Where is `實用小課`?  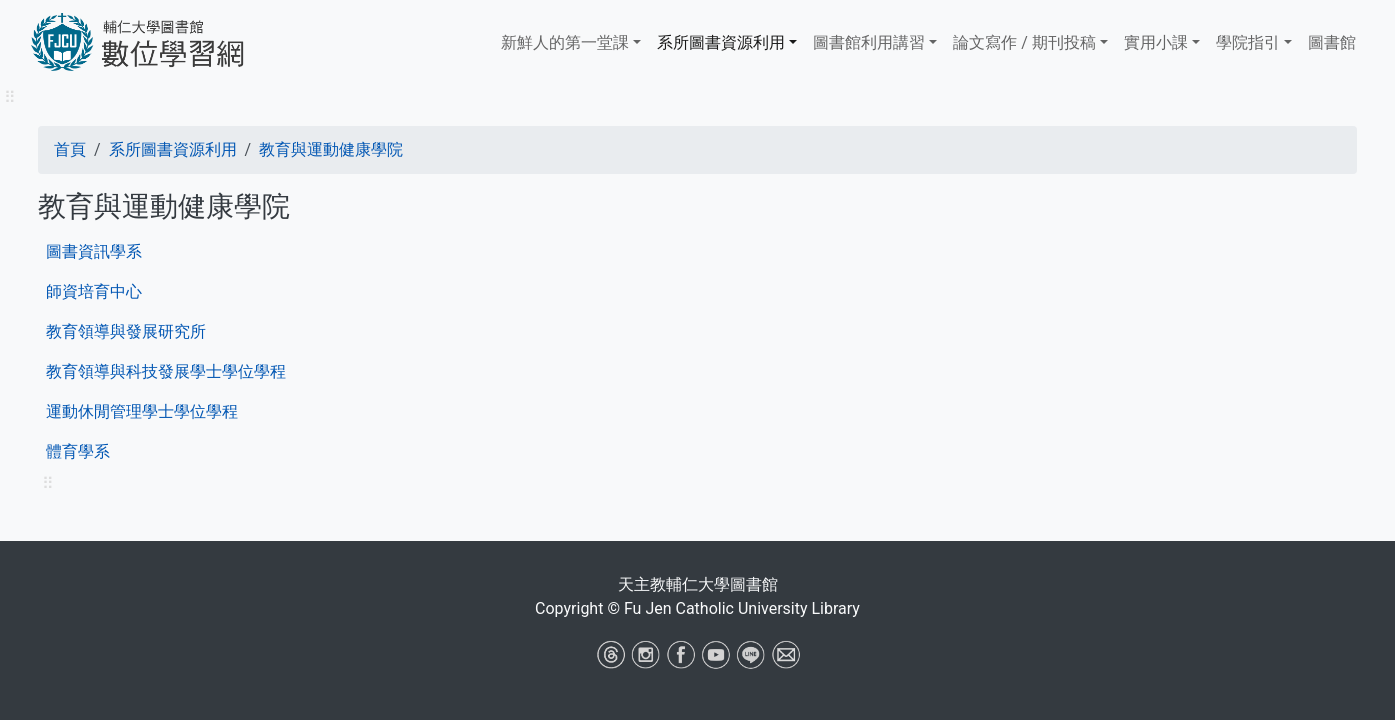 實用小課 is located at coordinates (1156, 42).